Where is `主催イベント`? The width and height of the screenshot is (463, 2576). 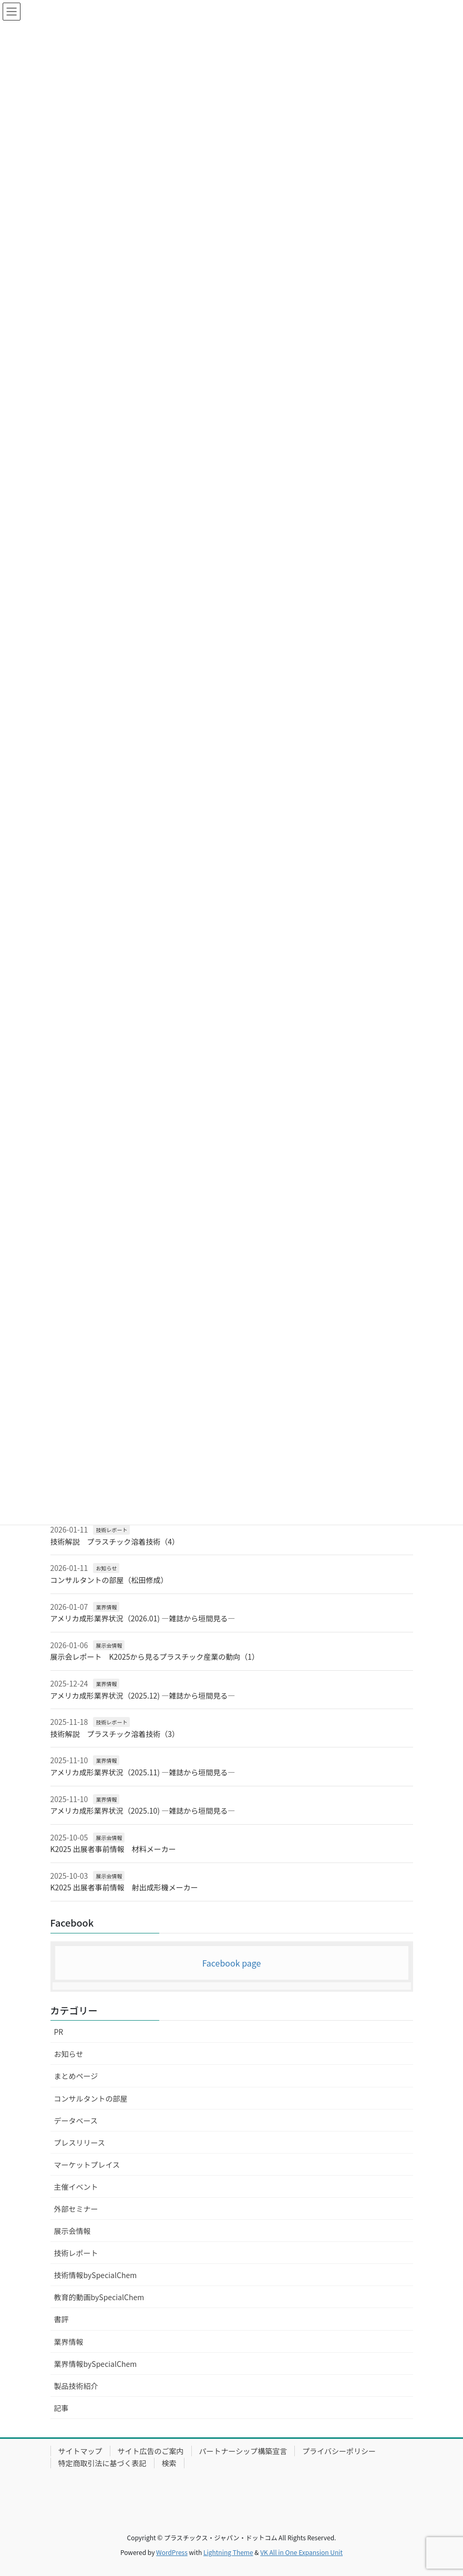 主催イベント is located at coordinates (76, 2186).